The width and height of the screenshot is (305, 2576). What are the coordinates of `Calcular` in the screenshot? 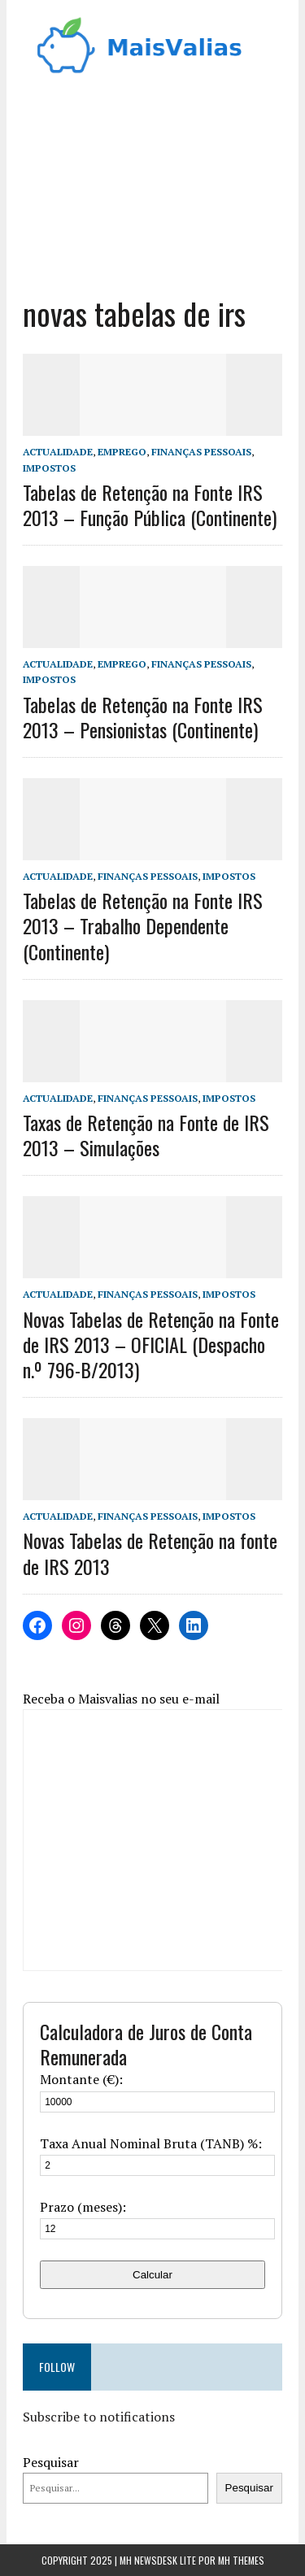 It's located at (152, 2275).